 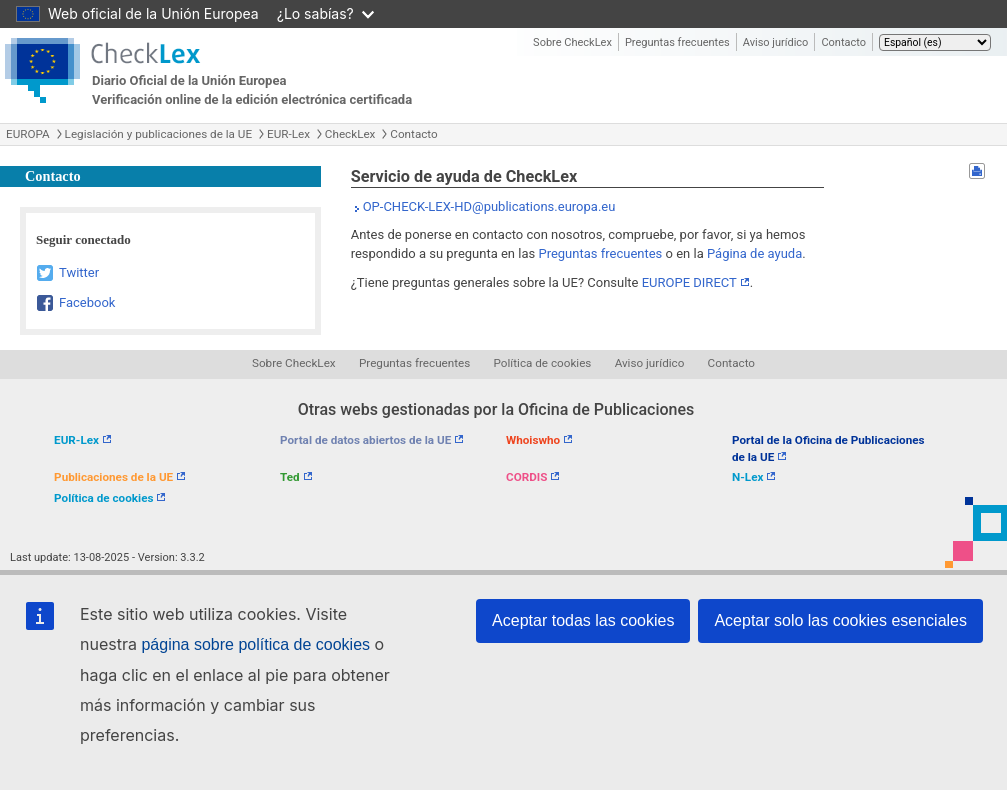 What do you see at coordinates (583, 620) in the screenshot?
I see `Aceptar todas las cookies` at bounding box center [583, 620].